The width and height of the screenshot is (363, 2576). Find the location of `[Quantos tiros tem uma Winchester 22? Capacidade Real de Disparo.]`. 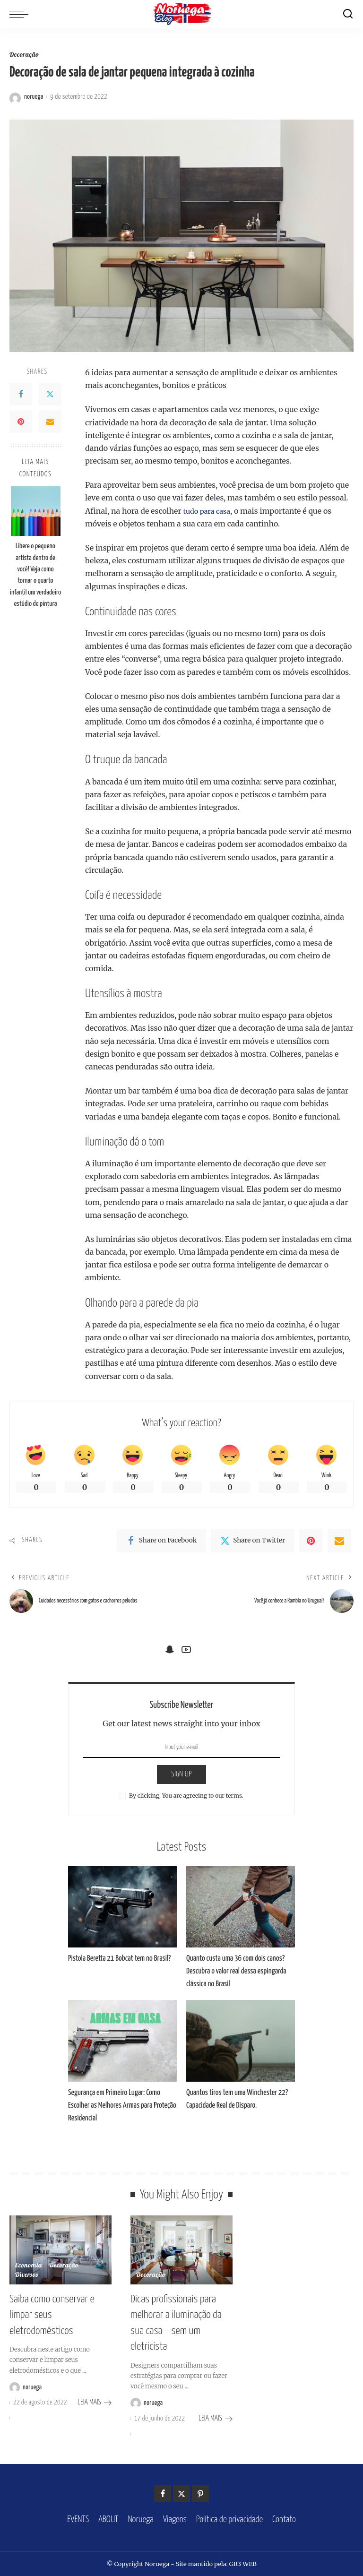

[Quantos tiros tem uma Winchester 22? Capacidade Real de Disparo.] is located at coordinates (240, 2047).